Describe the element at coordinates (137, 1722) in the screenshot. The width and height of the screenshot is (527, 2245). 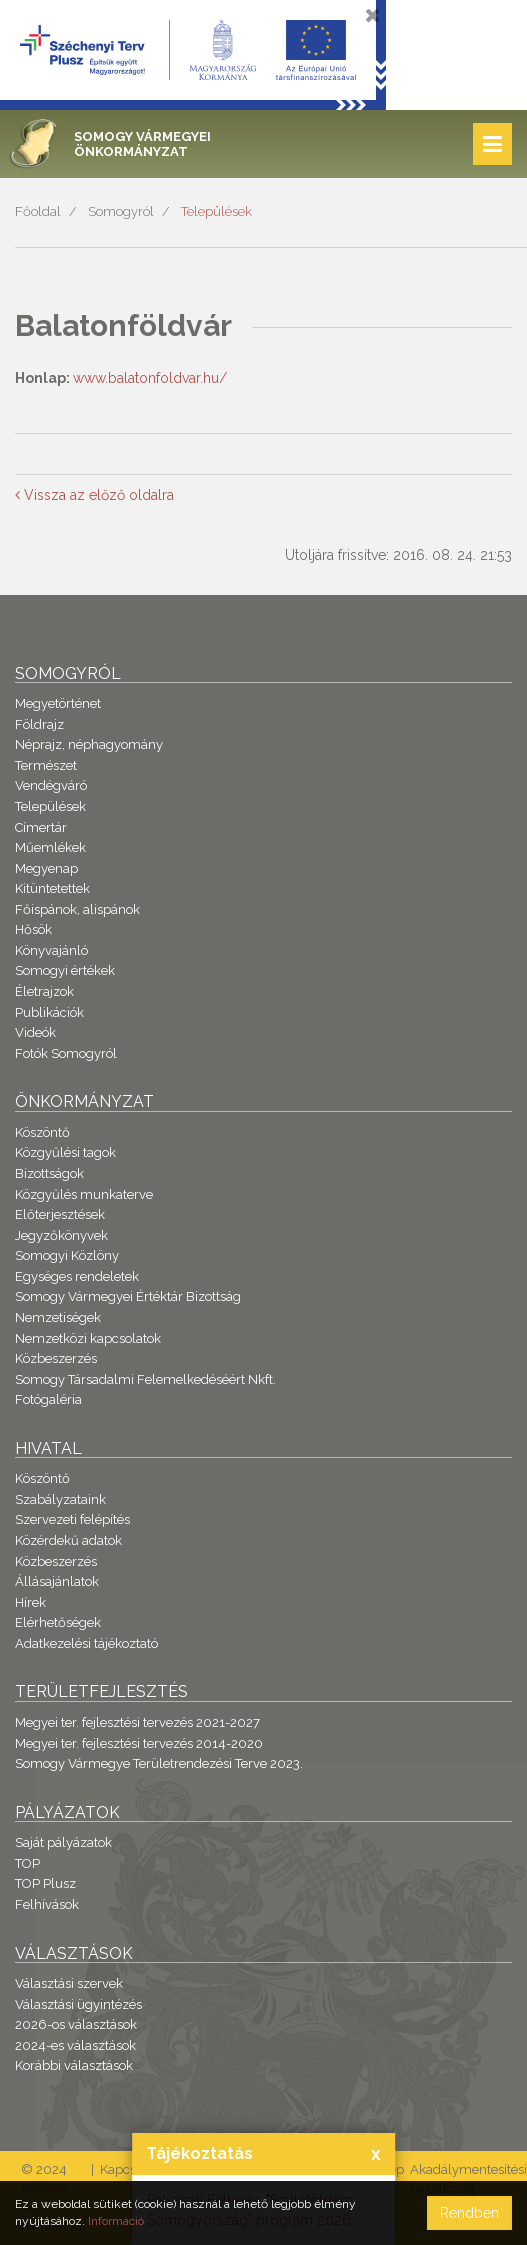
I see `Megyei ter. fejlesztési tervezés 2021-2027` at that location.